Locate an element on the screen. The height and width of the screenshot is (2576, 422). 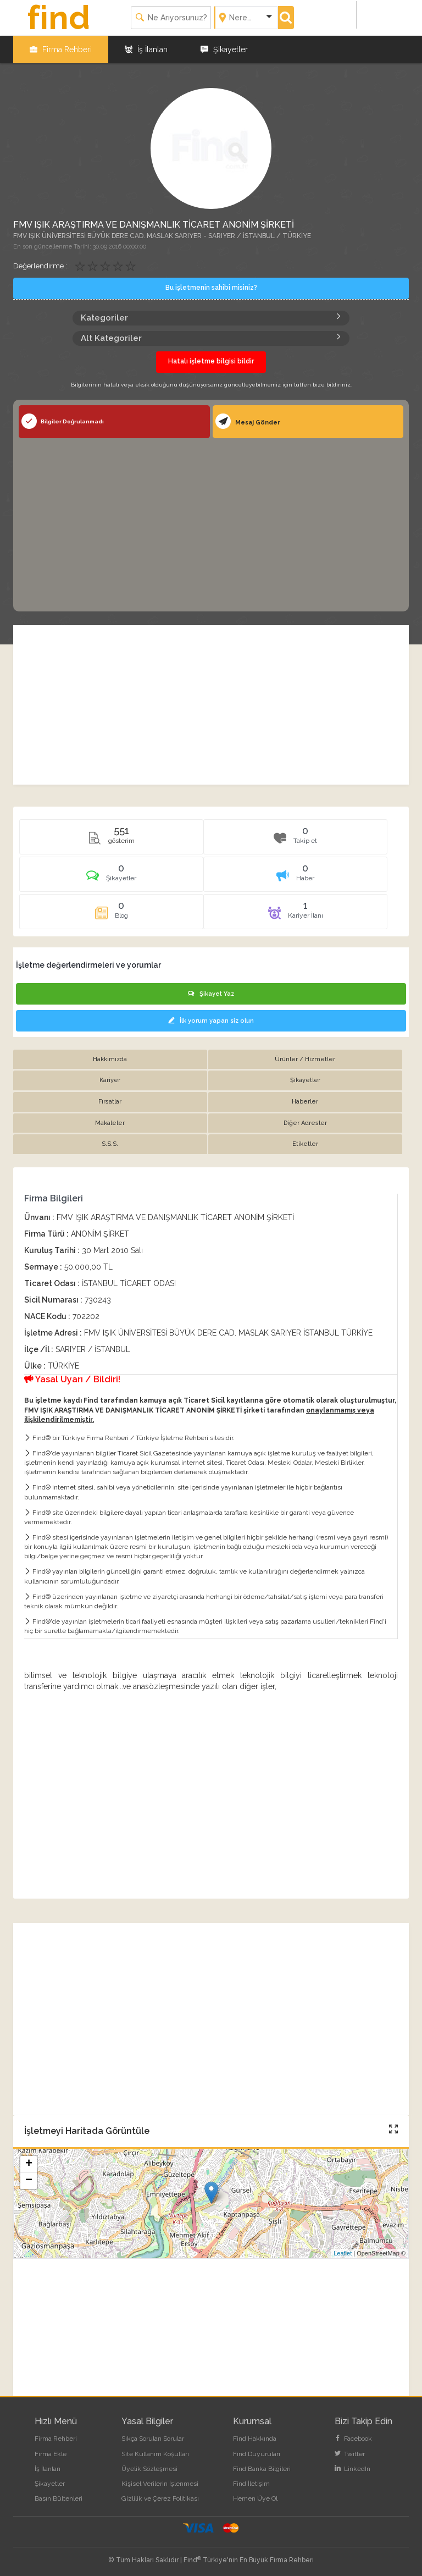
Hatalı işletme bilgisi bildir is located at coordinates (211, 361).